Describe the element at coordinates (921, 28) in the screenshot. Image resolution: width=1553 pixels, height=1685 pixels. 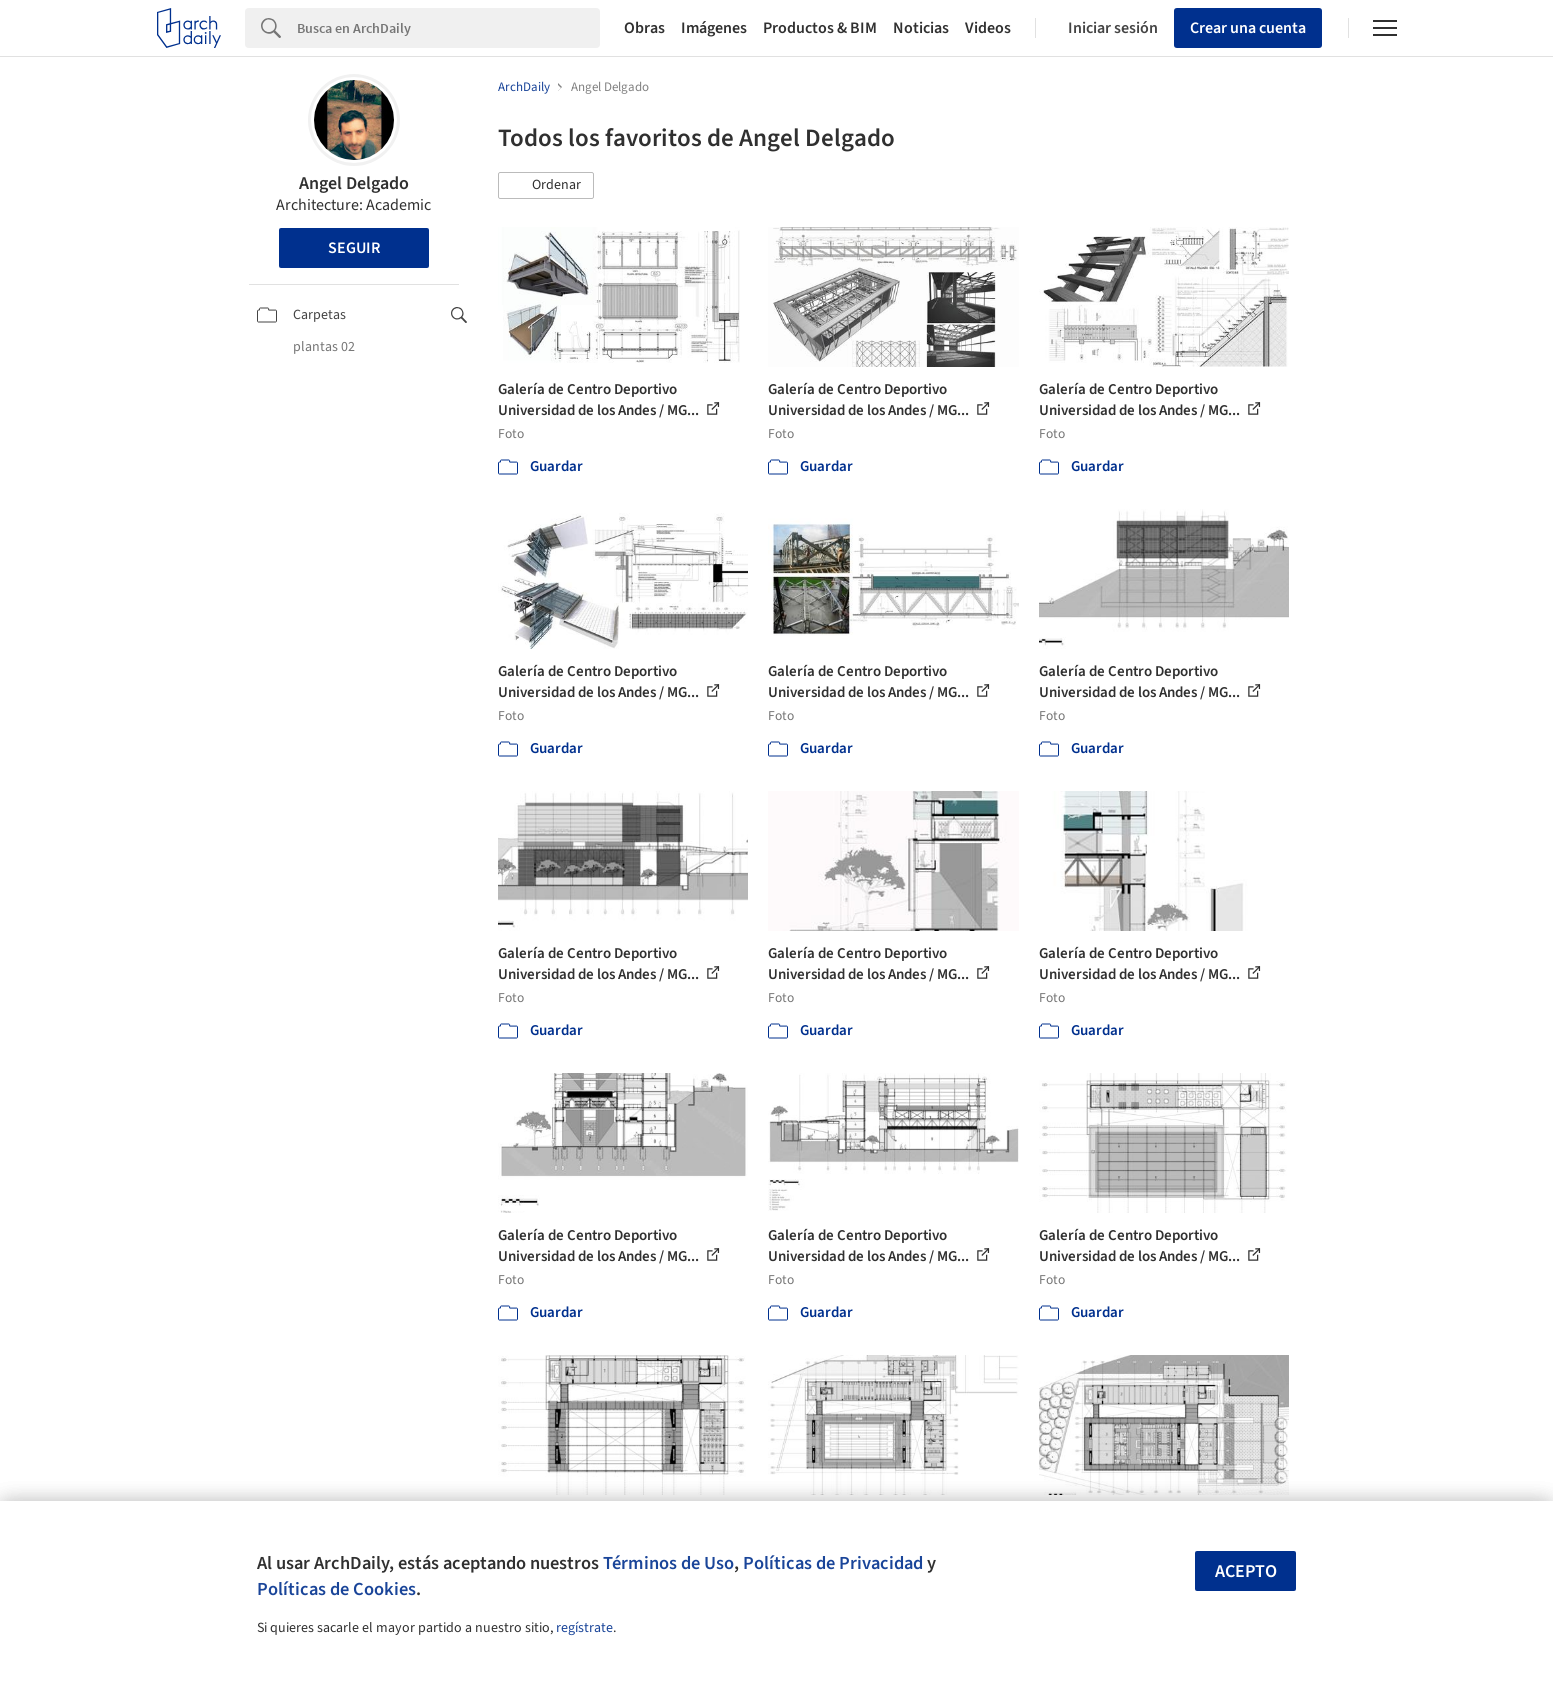
I see `Noticias` at that location.